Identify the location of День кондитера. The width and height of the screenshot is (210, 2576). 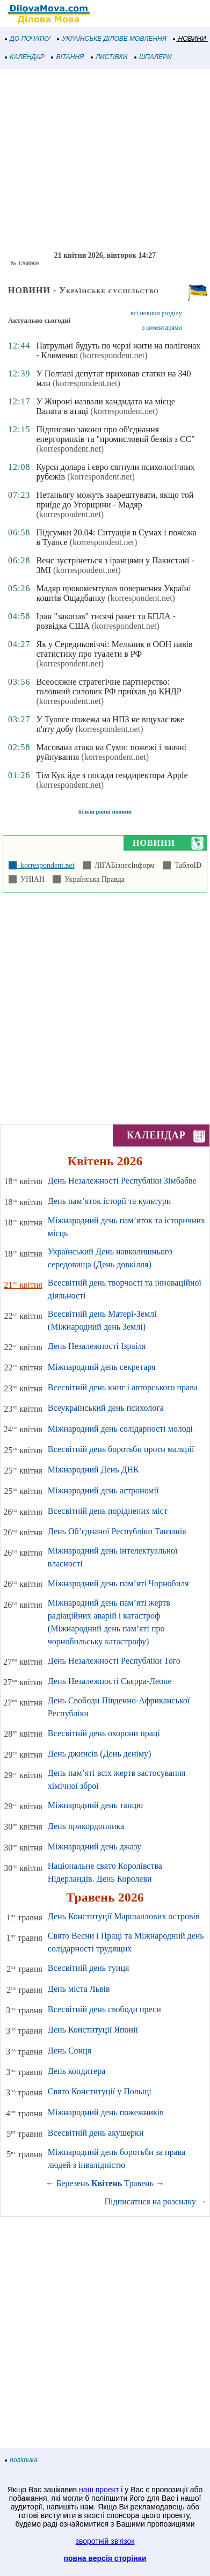
(77, 2071).